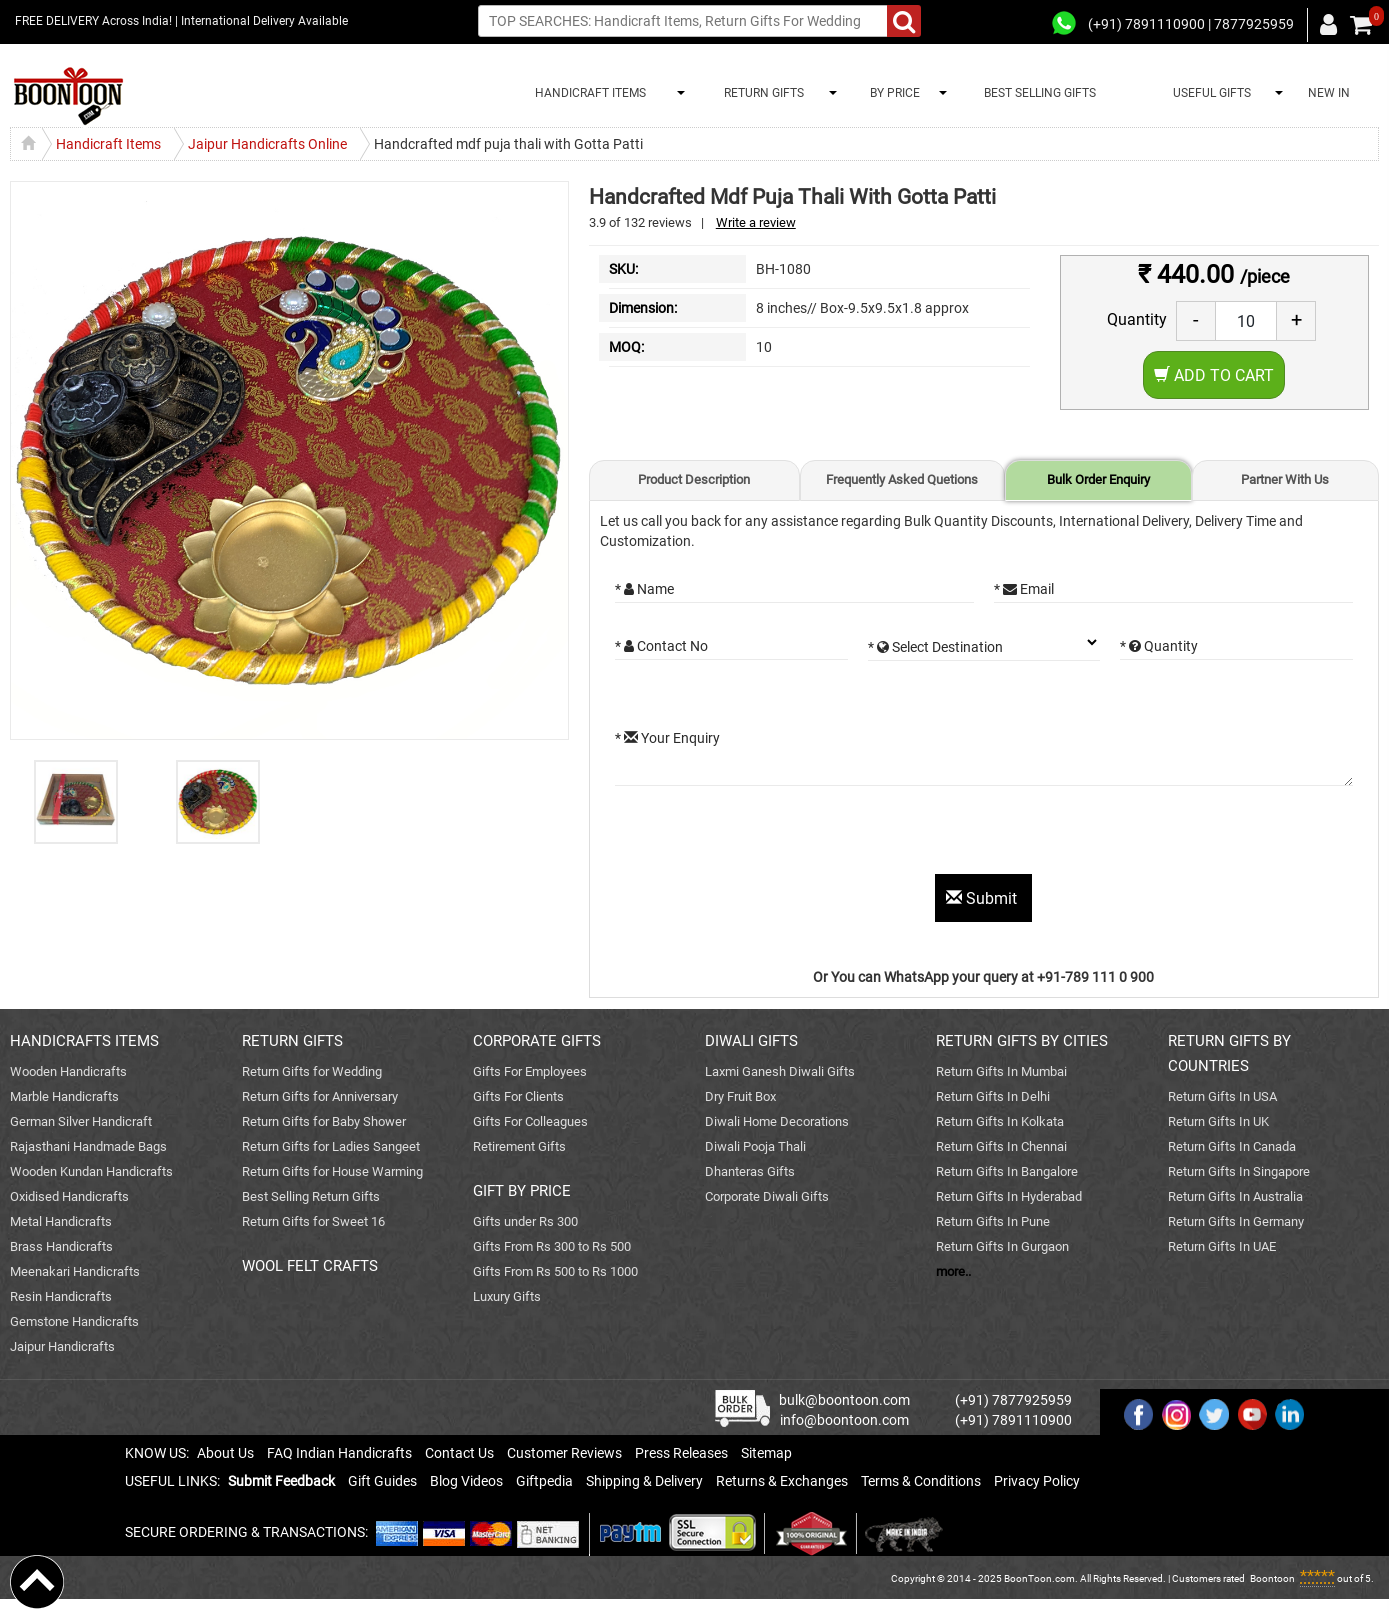 The height and width of the screenshot is (1619, 1389). I want to click on Gemstone Handicrafts, so click(74, 1321).